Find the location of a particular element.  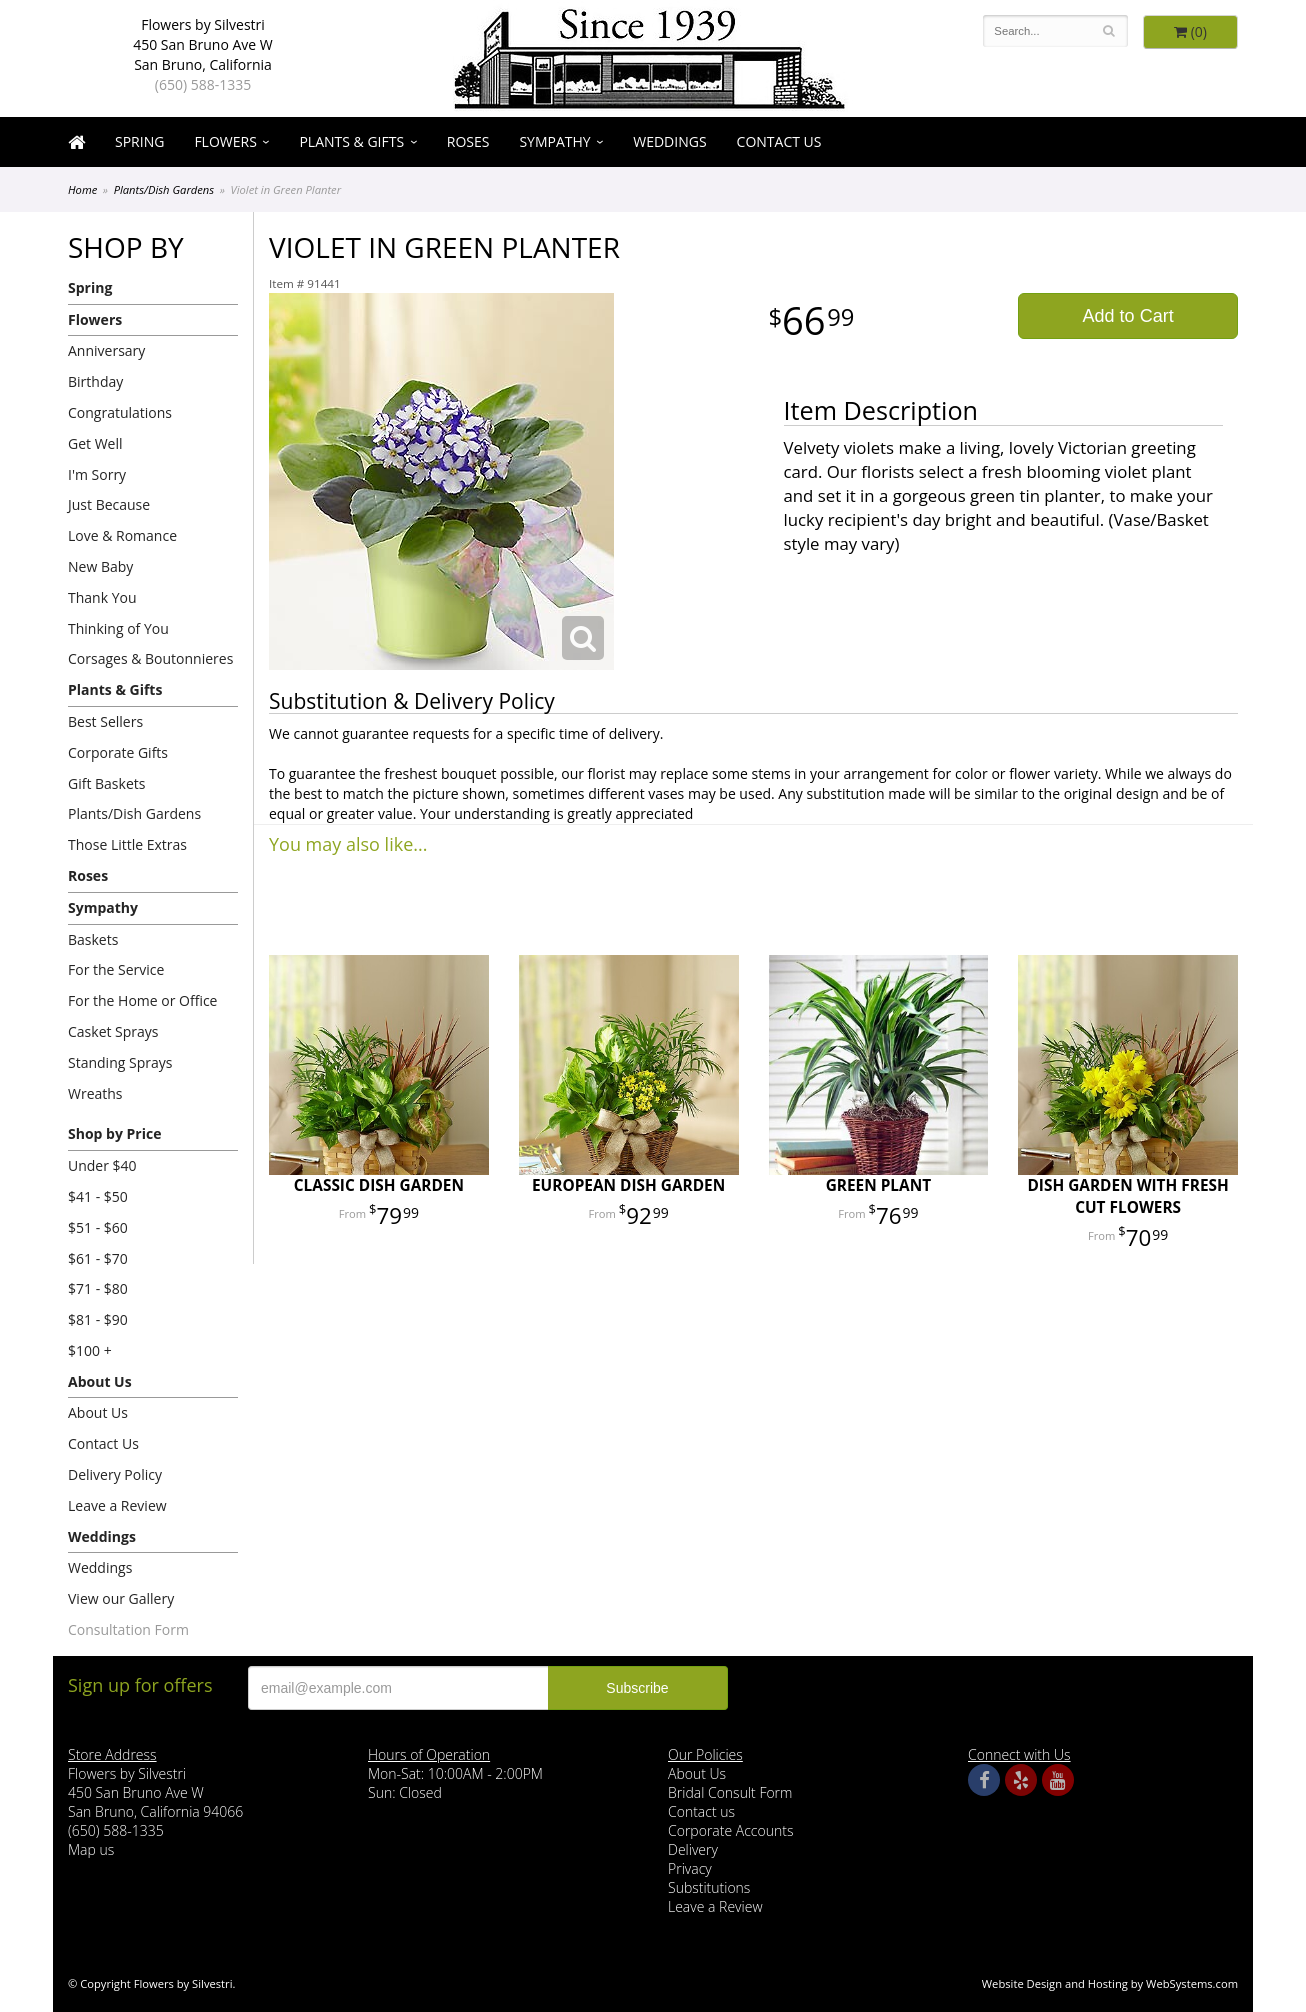

Home is located at coordinates (82, 189).